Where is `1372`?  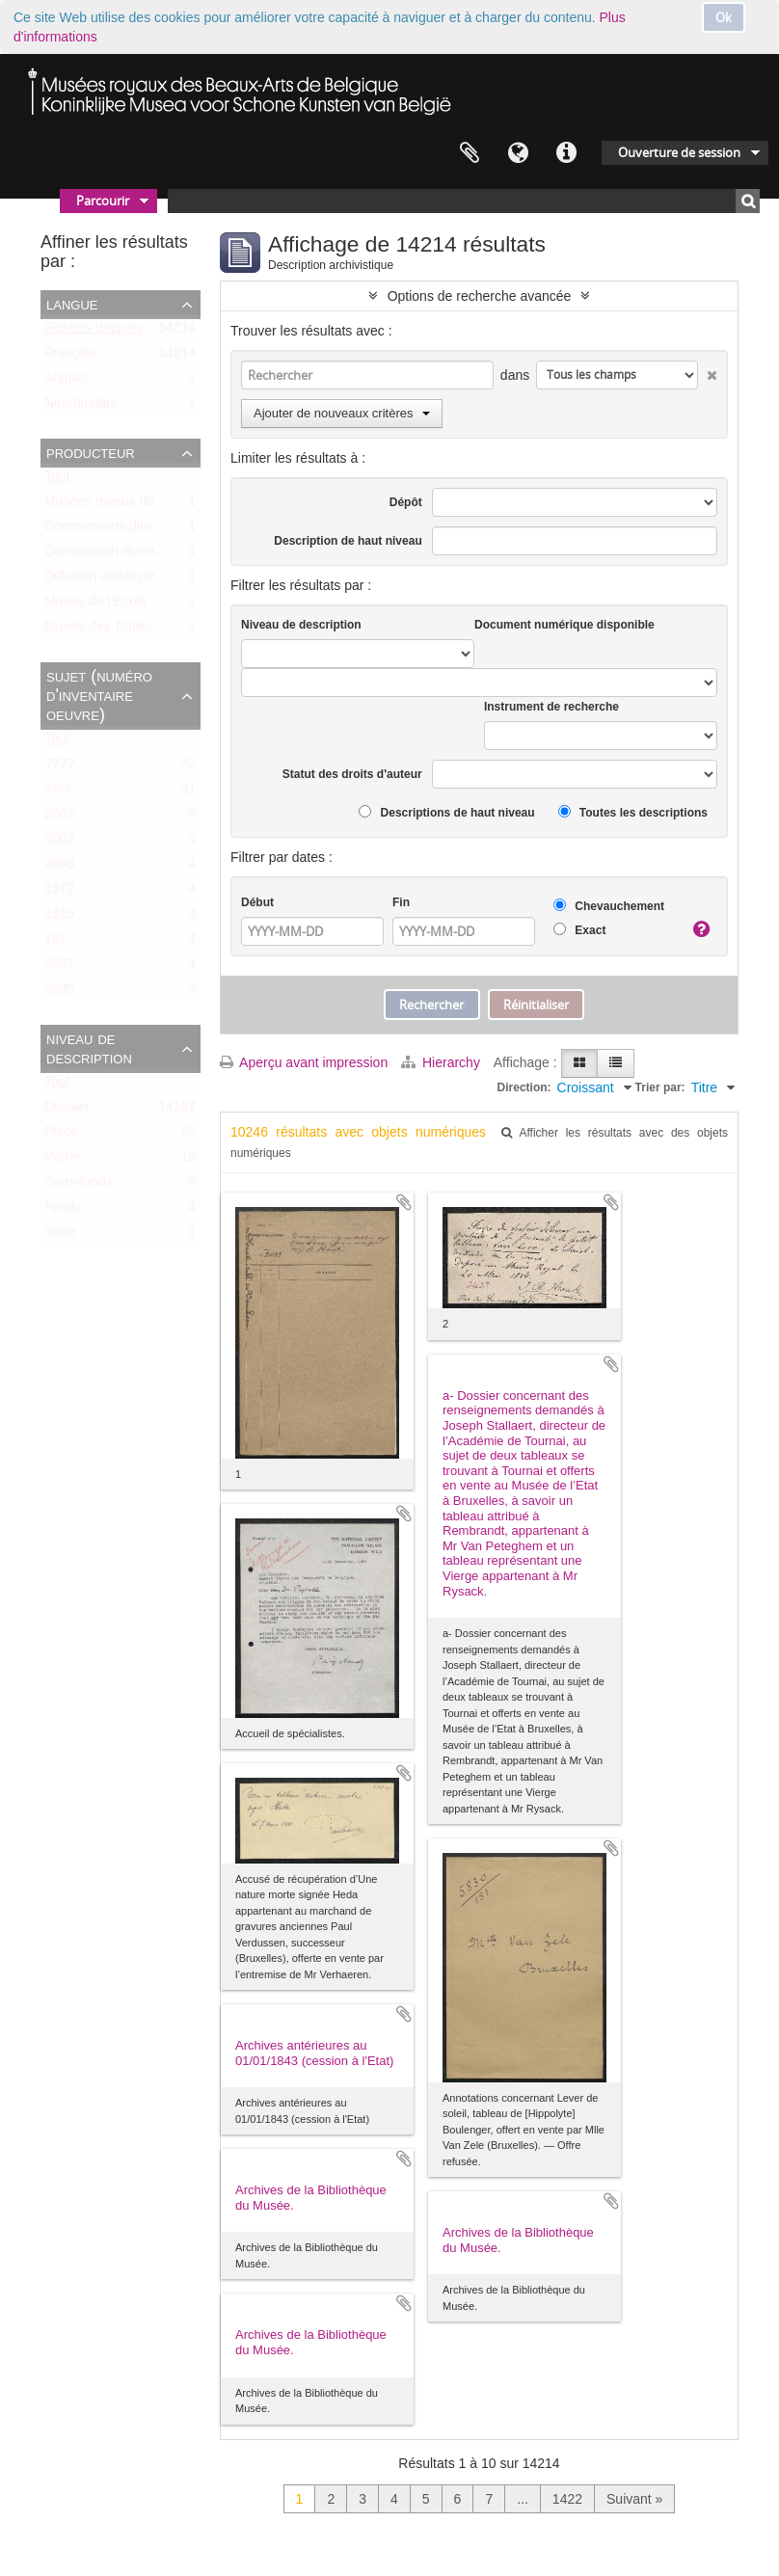
1372 is located at coordinates (59, 892).